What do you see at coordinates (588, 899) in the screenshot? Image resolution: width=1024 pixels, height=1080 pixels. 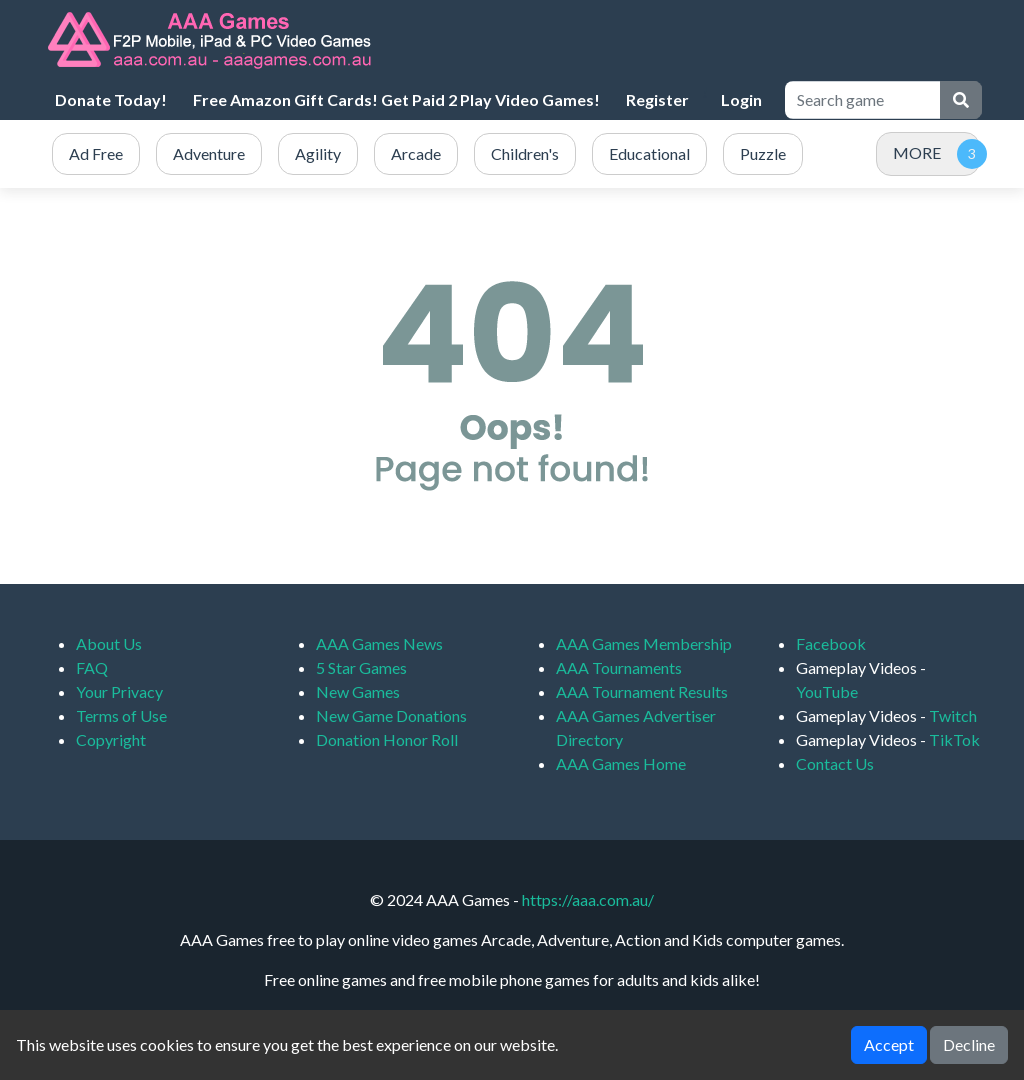 I see `https://aaa.com.au/` at bounding box center [588, 899].